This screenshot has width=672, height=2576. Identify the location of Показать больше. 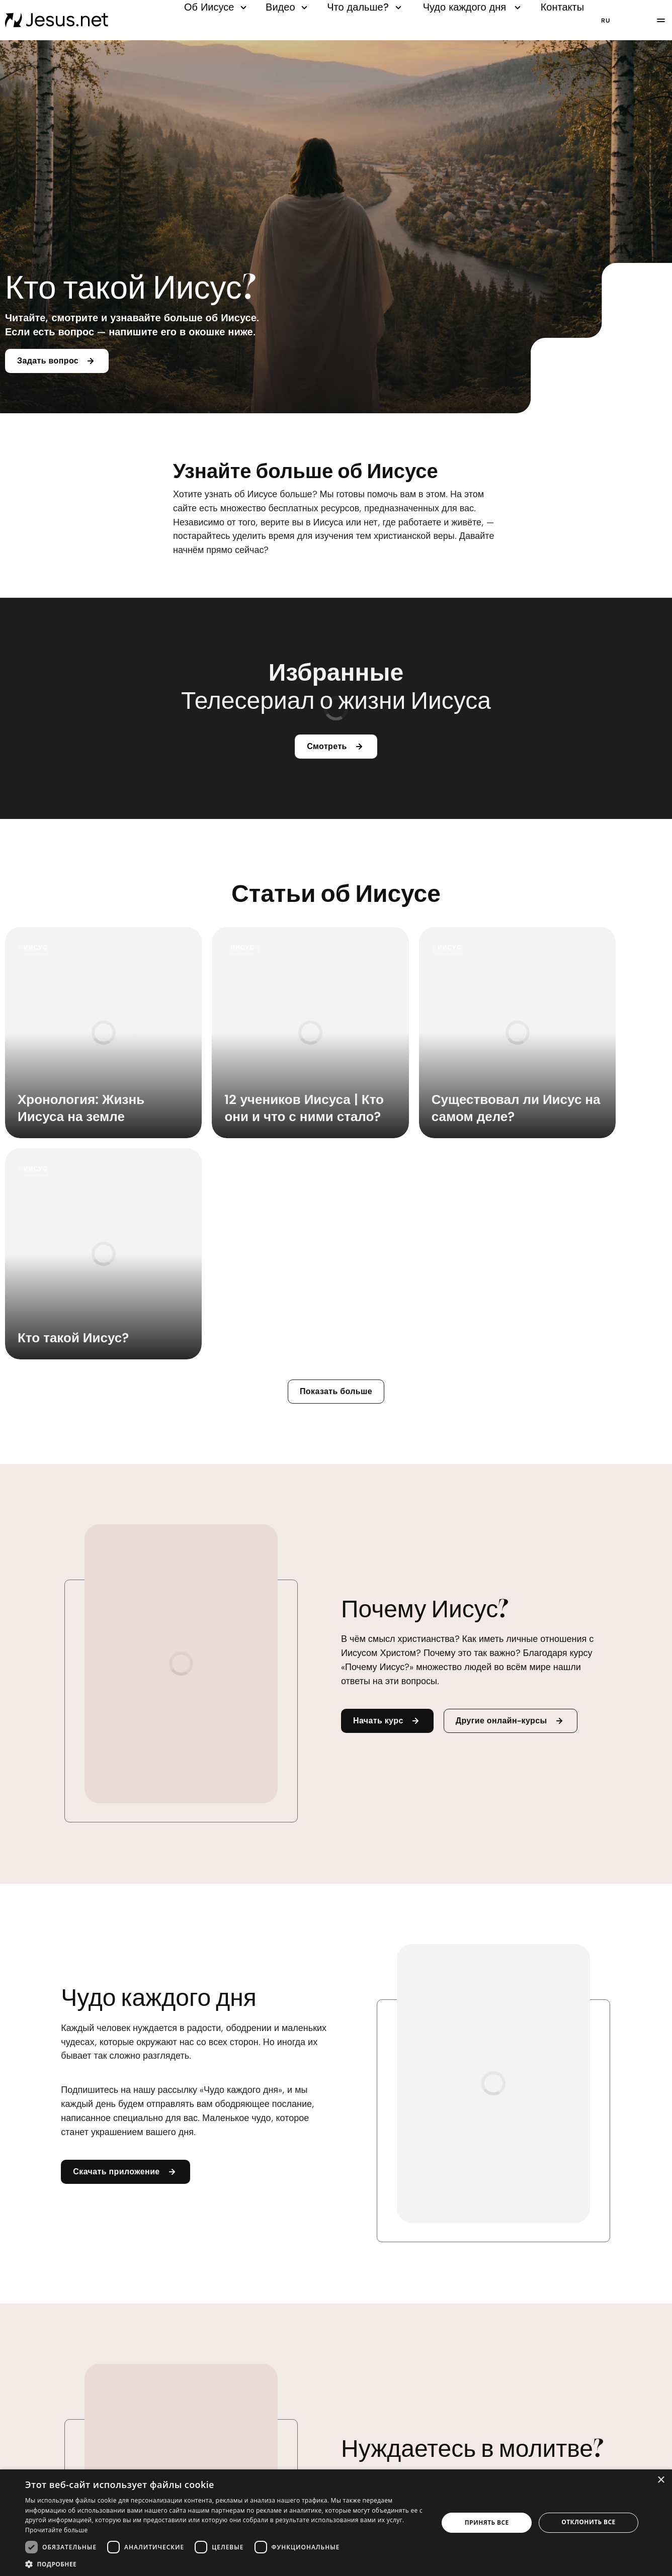
(336, 1185).